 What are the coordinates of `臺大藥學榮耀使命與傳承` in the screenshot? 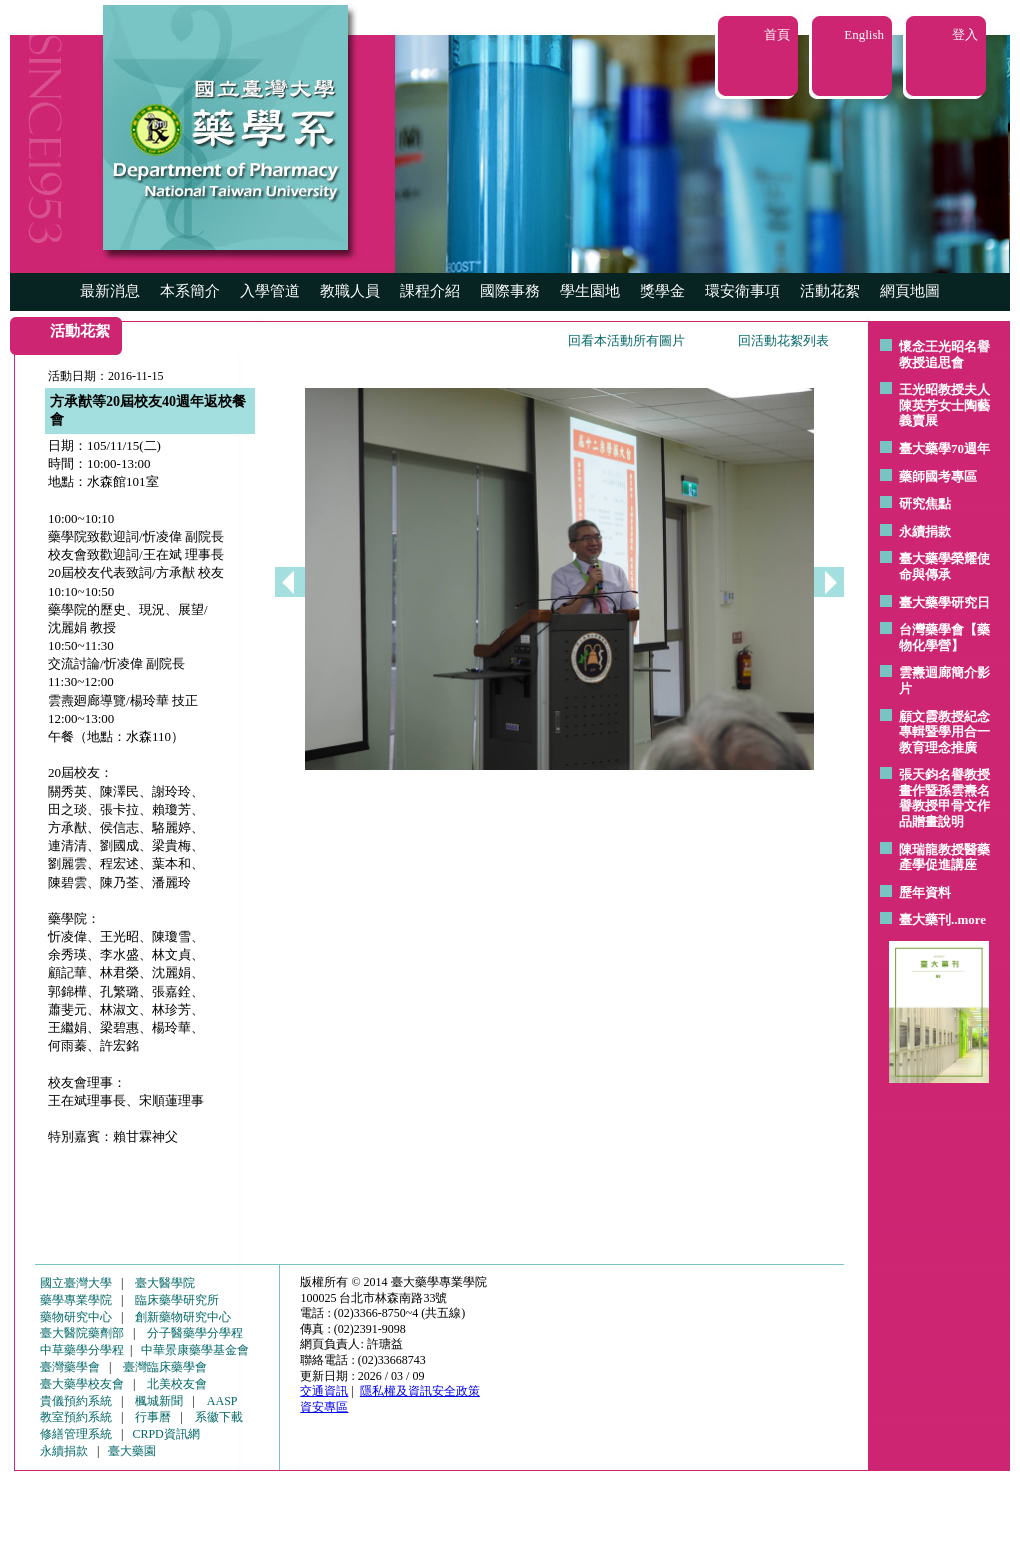 It's located at (944, 566).